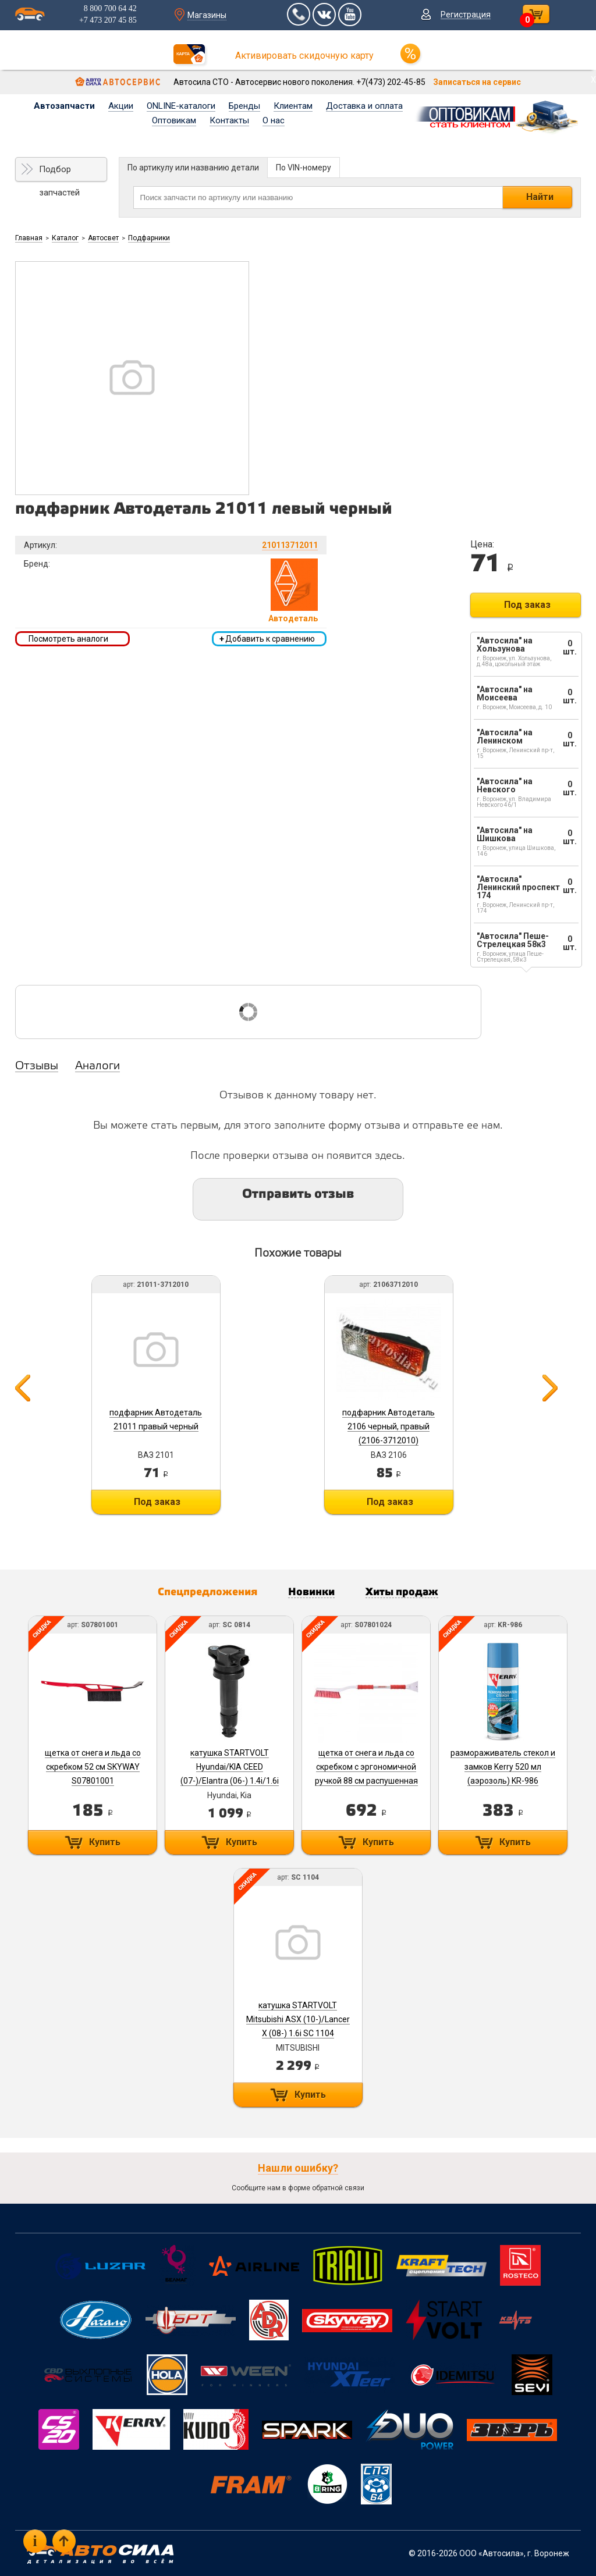  I want to click on Главная, so click(28, 238).